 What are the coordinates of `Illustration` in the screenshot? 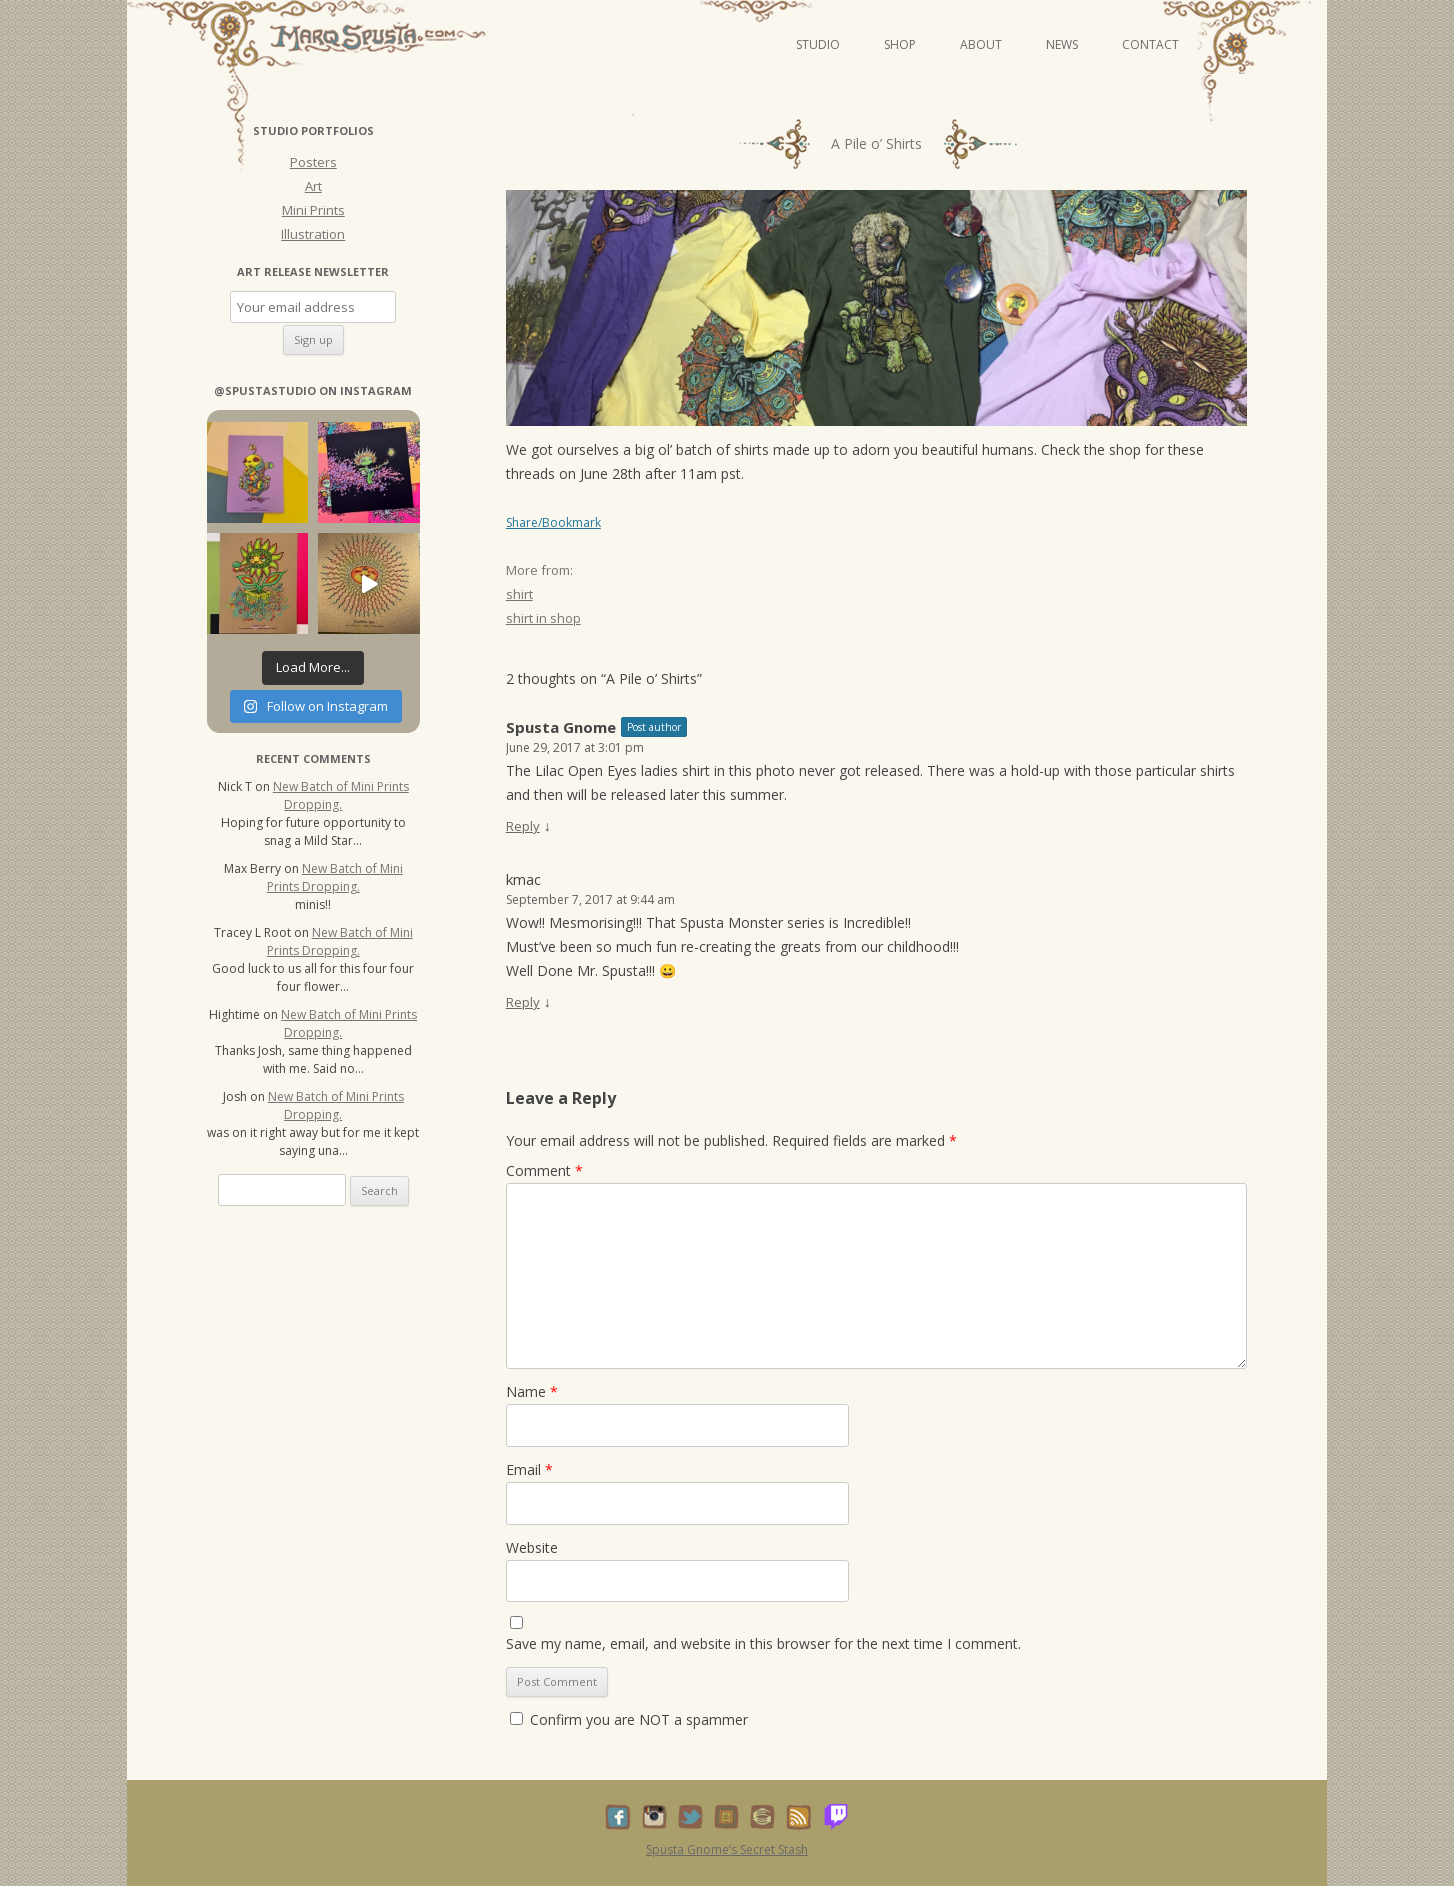 It's located at (313, 234).